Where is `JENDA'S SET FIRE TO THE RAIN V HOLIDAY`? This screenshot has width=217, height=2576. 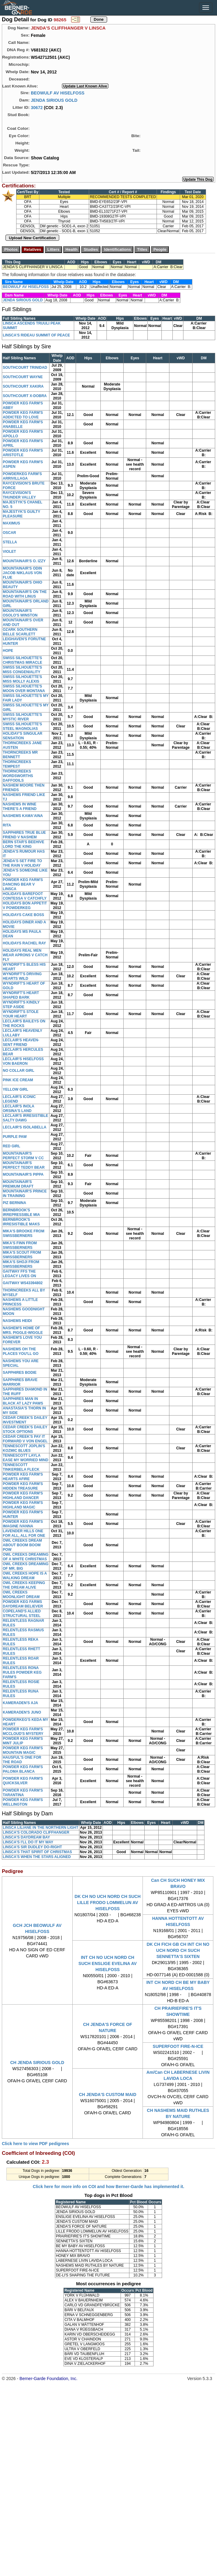 JENDA'S SET FIRE TO THE RAIN V HOLIDAY is located at coordinates (22, 863).